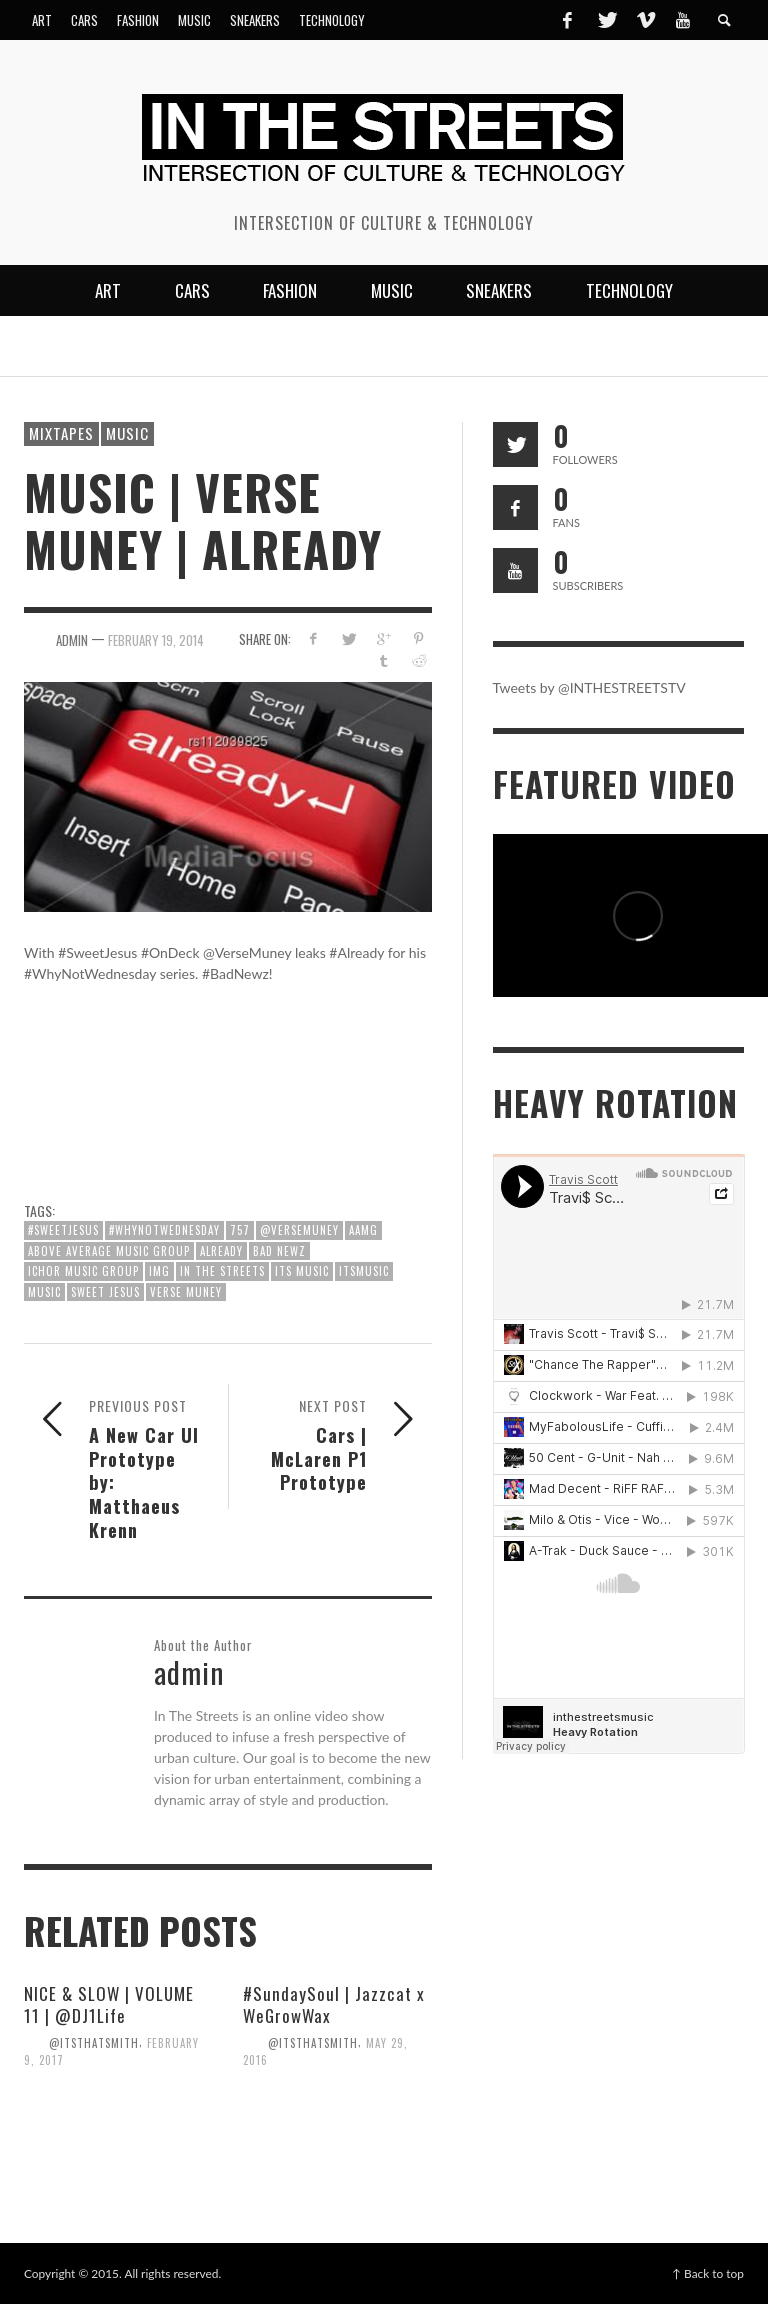 This screenshot has width=768, height=2304. Describe the element at coordinates (127, 433) in the screenshot. I see `Music` at that location.